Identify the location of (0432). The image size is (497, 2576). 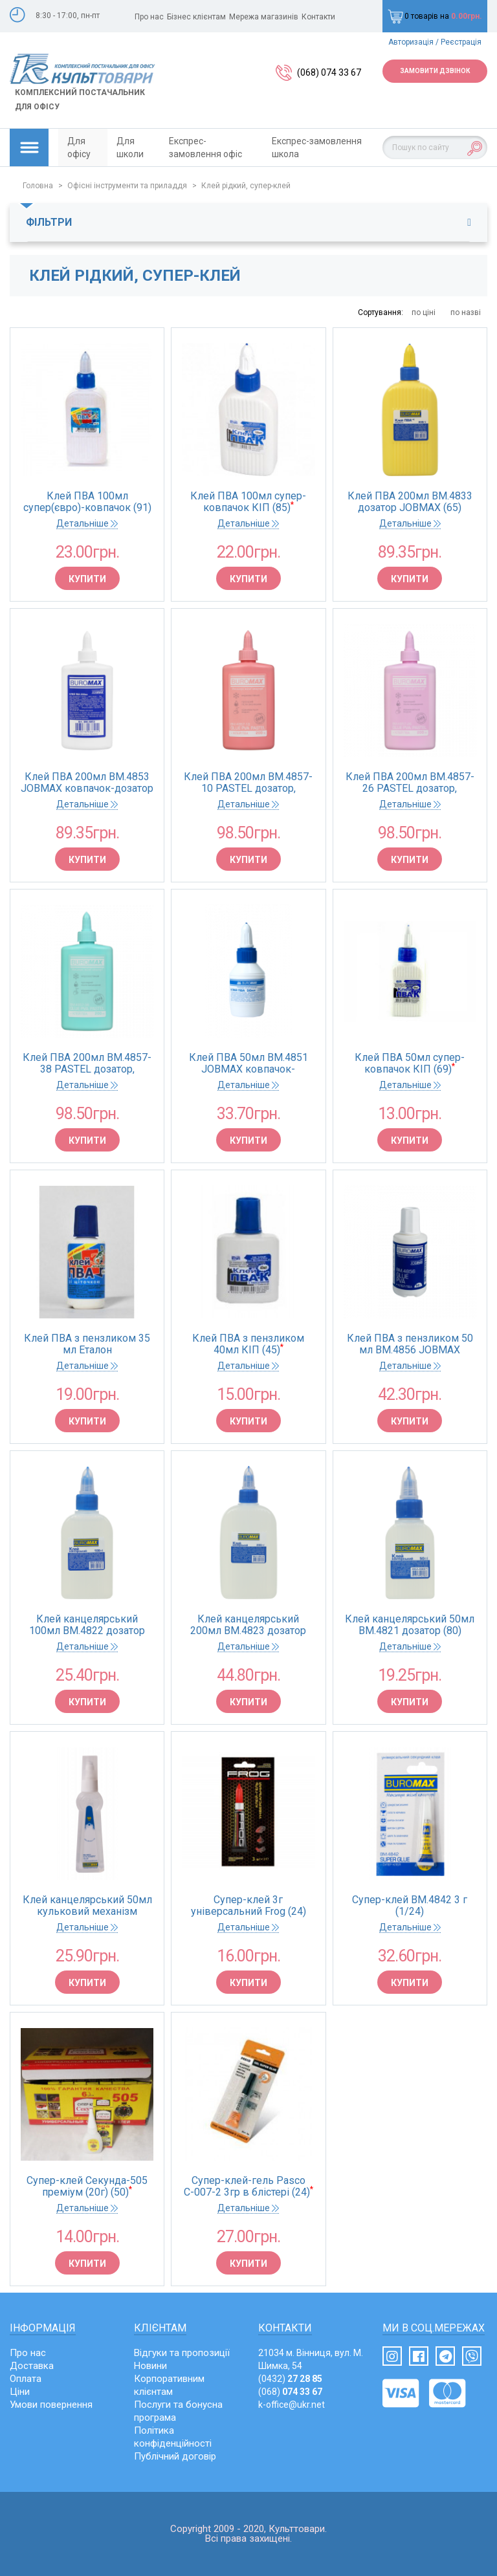
(290, 2379).